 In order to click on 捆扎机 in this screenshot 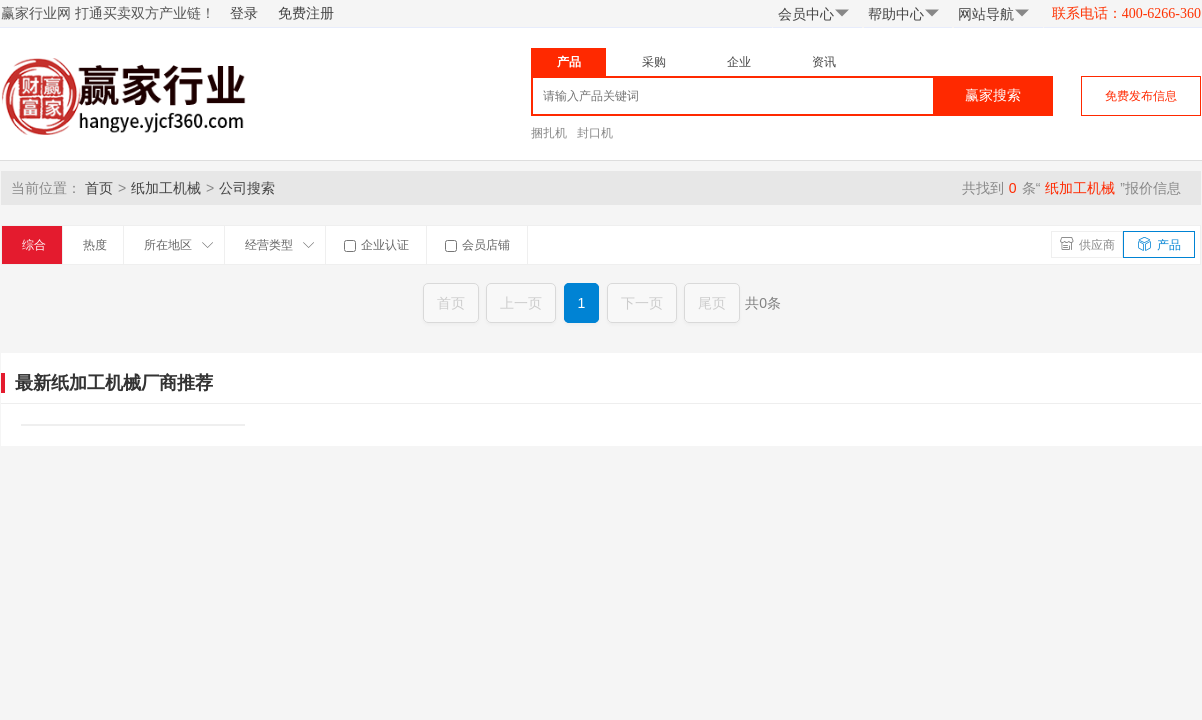, I will do `click(549, 133)`.